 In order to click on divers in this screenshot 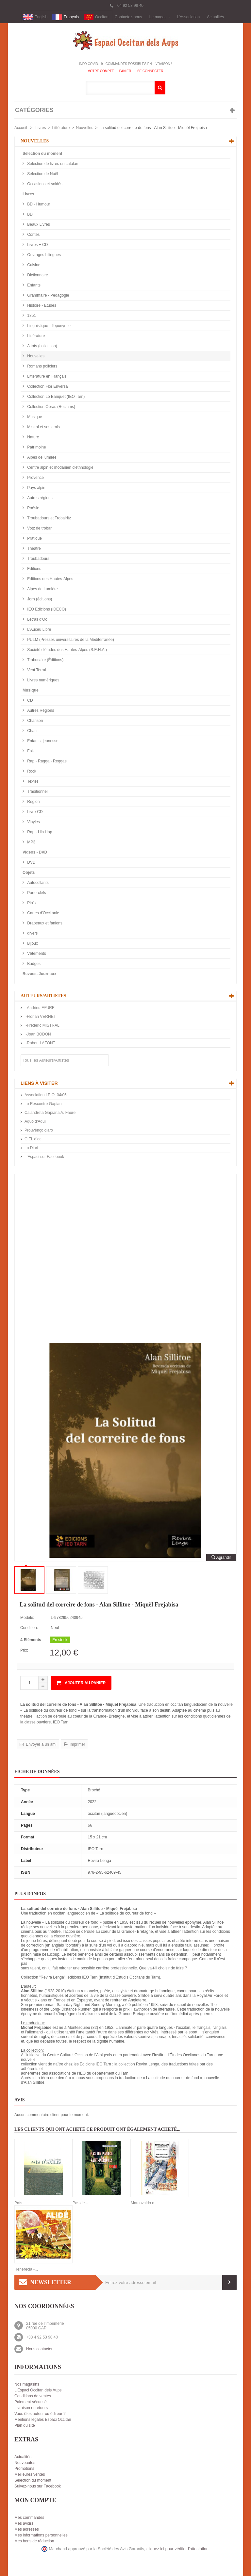, I will do `click(32, 933)`.